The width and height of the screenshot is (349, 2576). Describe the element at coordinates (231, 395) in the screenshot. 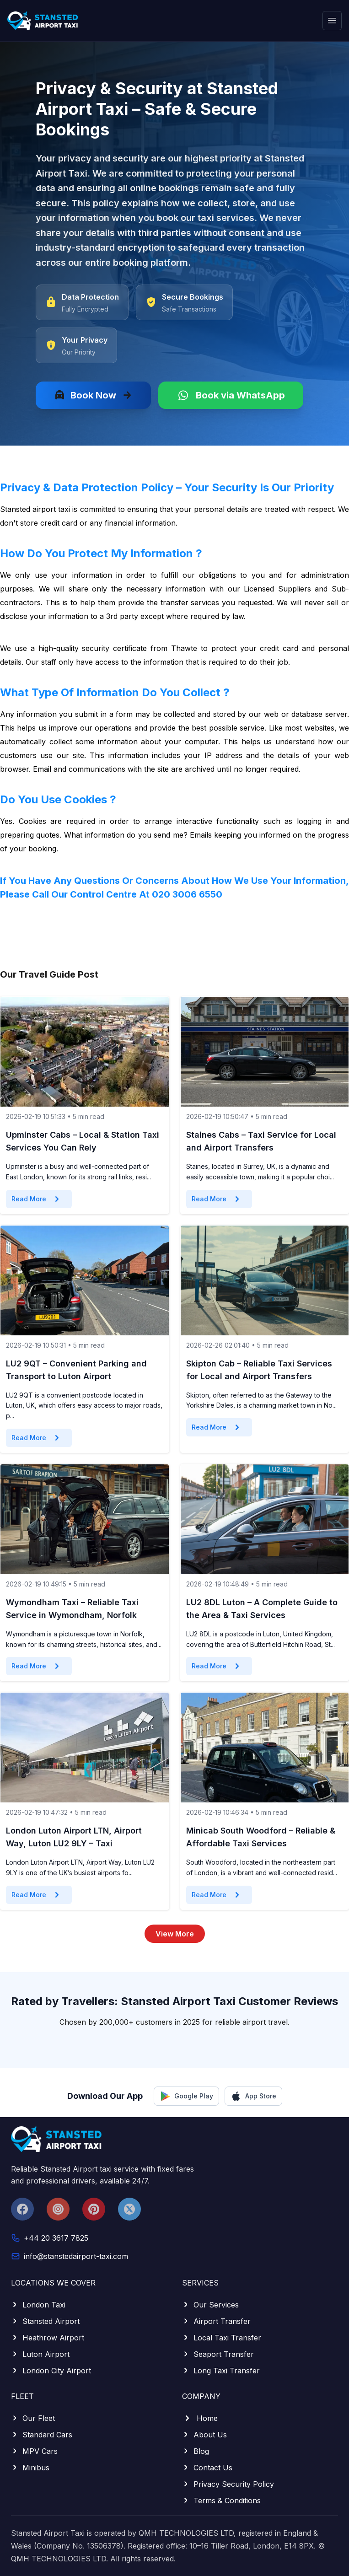

I see `Book via WhatsApp` at that location.